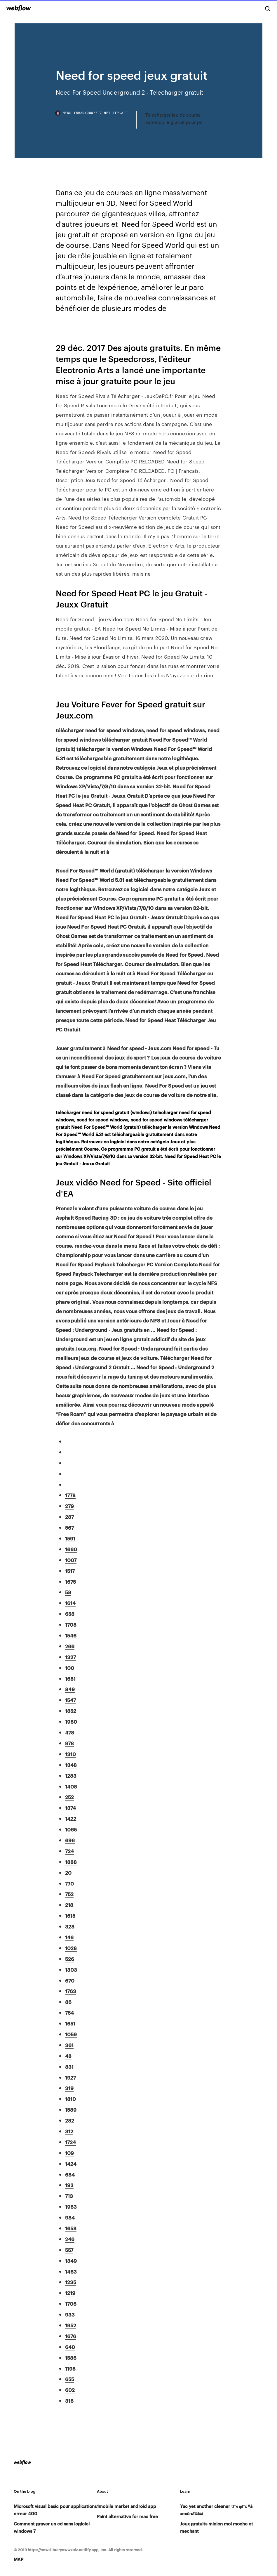 The height and width of the screenshot is (2576, 277). I want to click on 1589, so click(70, 2109).